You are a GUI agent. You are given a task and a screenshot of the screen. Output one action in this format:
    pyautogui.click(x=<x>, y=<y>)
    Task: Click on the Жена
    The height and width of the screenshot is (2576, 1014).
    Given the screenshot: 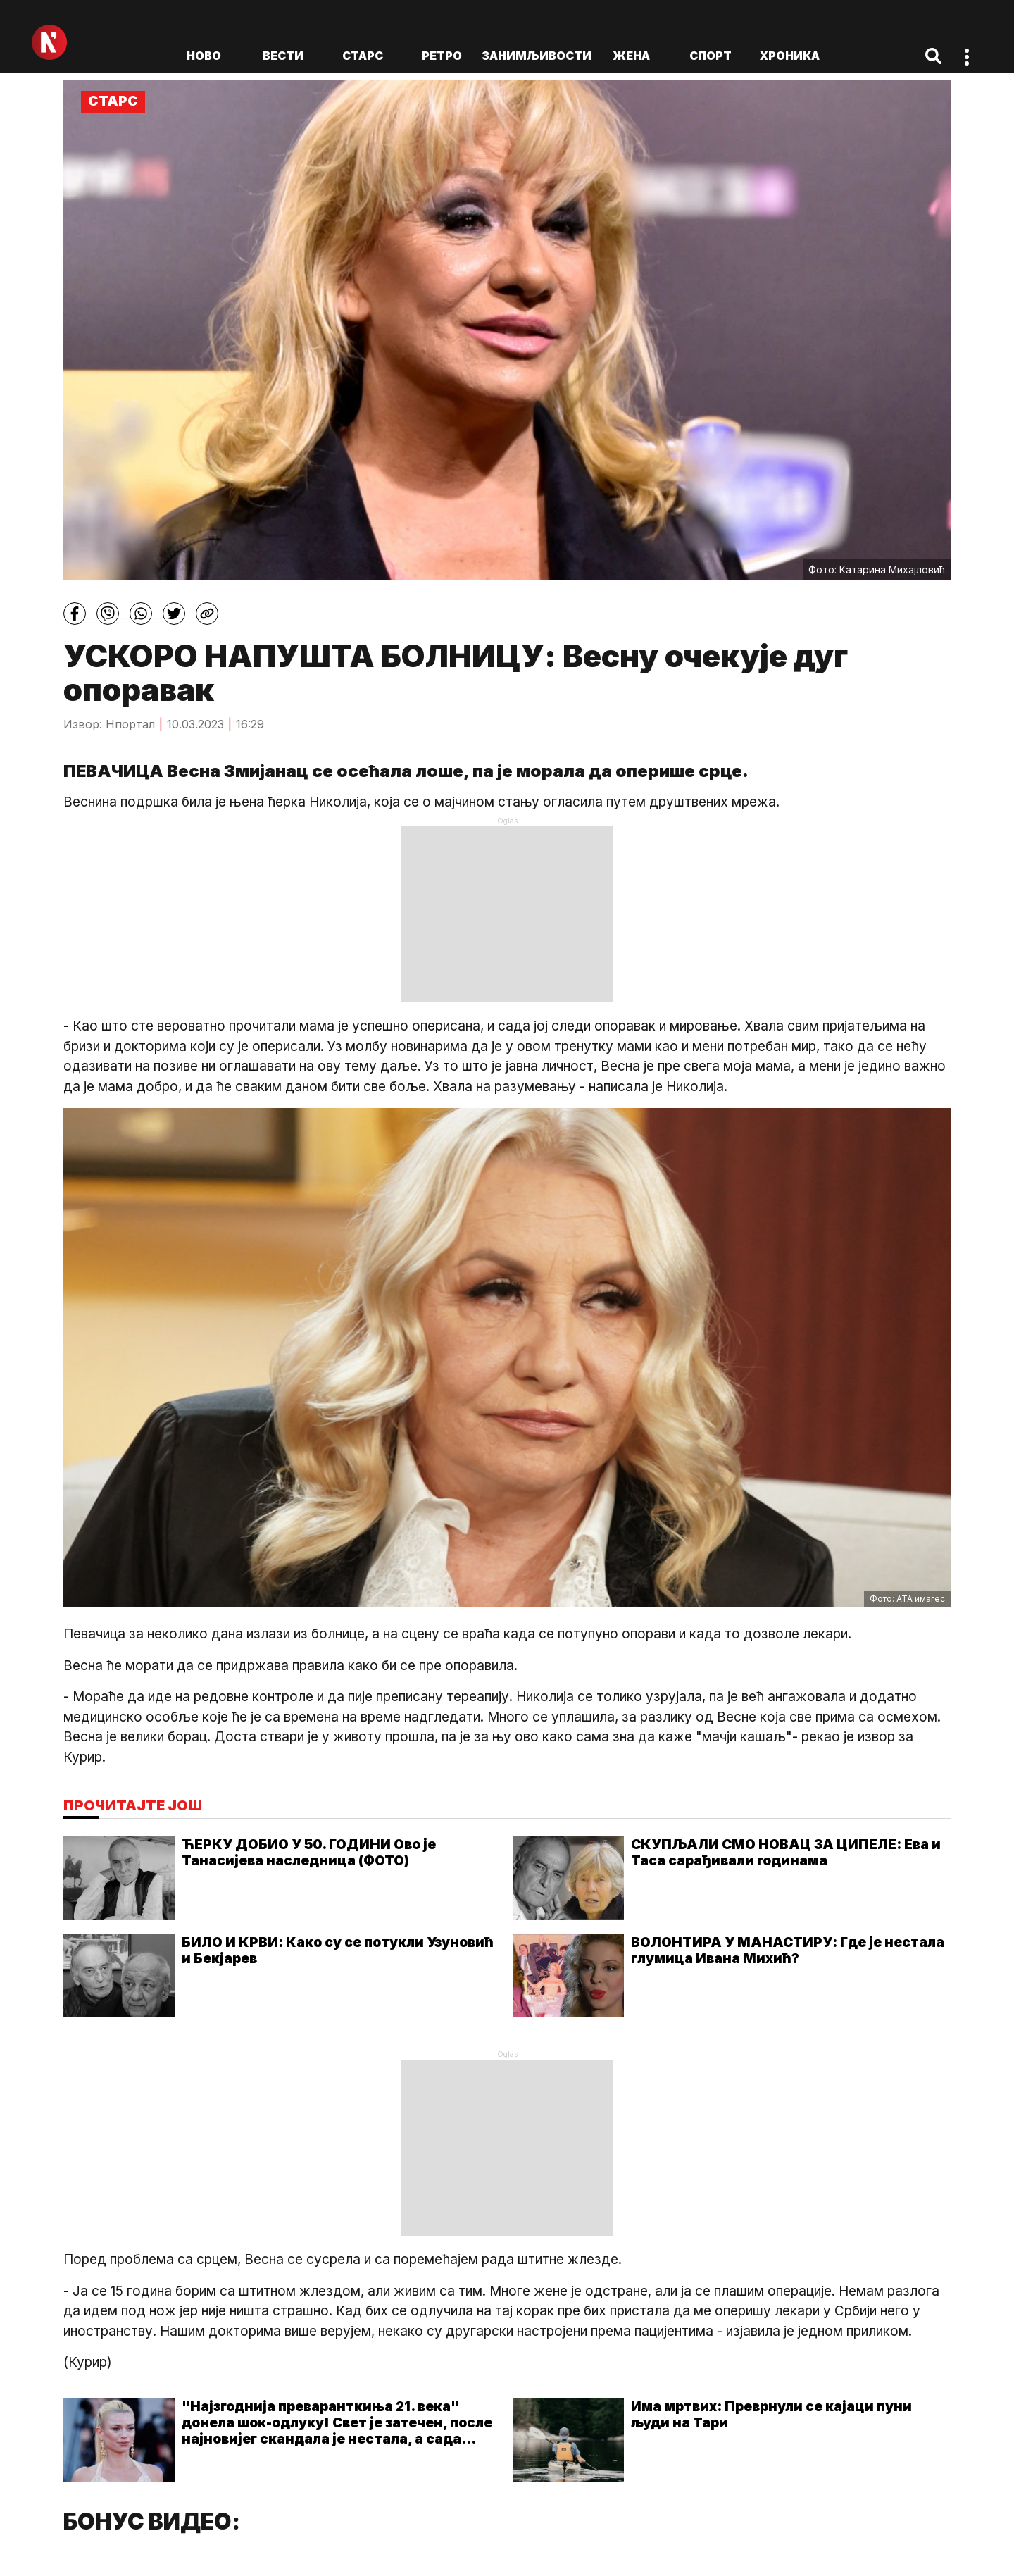 What is the action you would take?
    pyautogui.click(x=631, y=56)
    